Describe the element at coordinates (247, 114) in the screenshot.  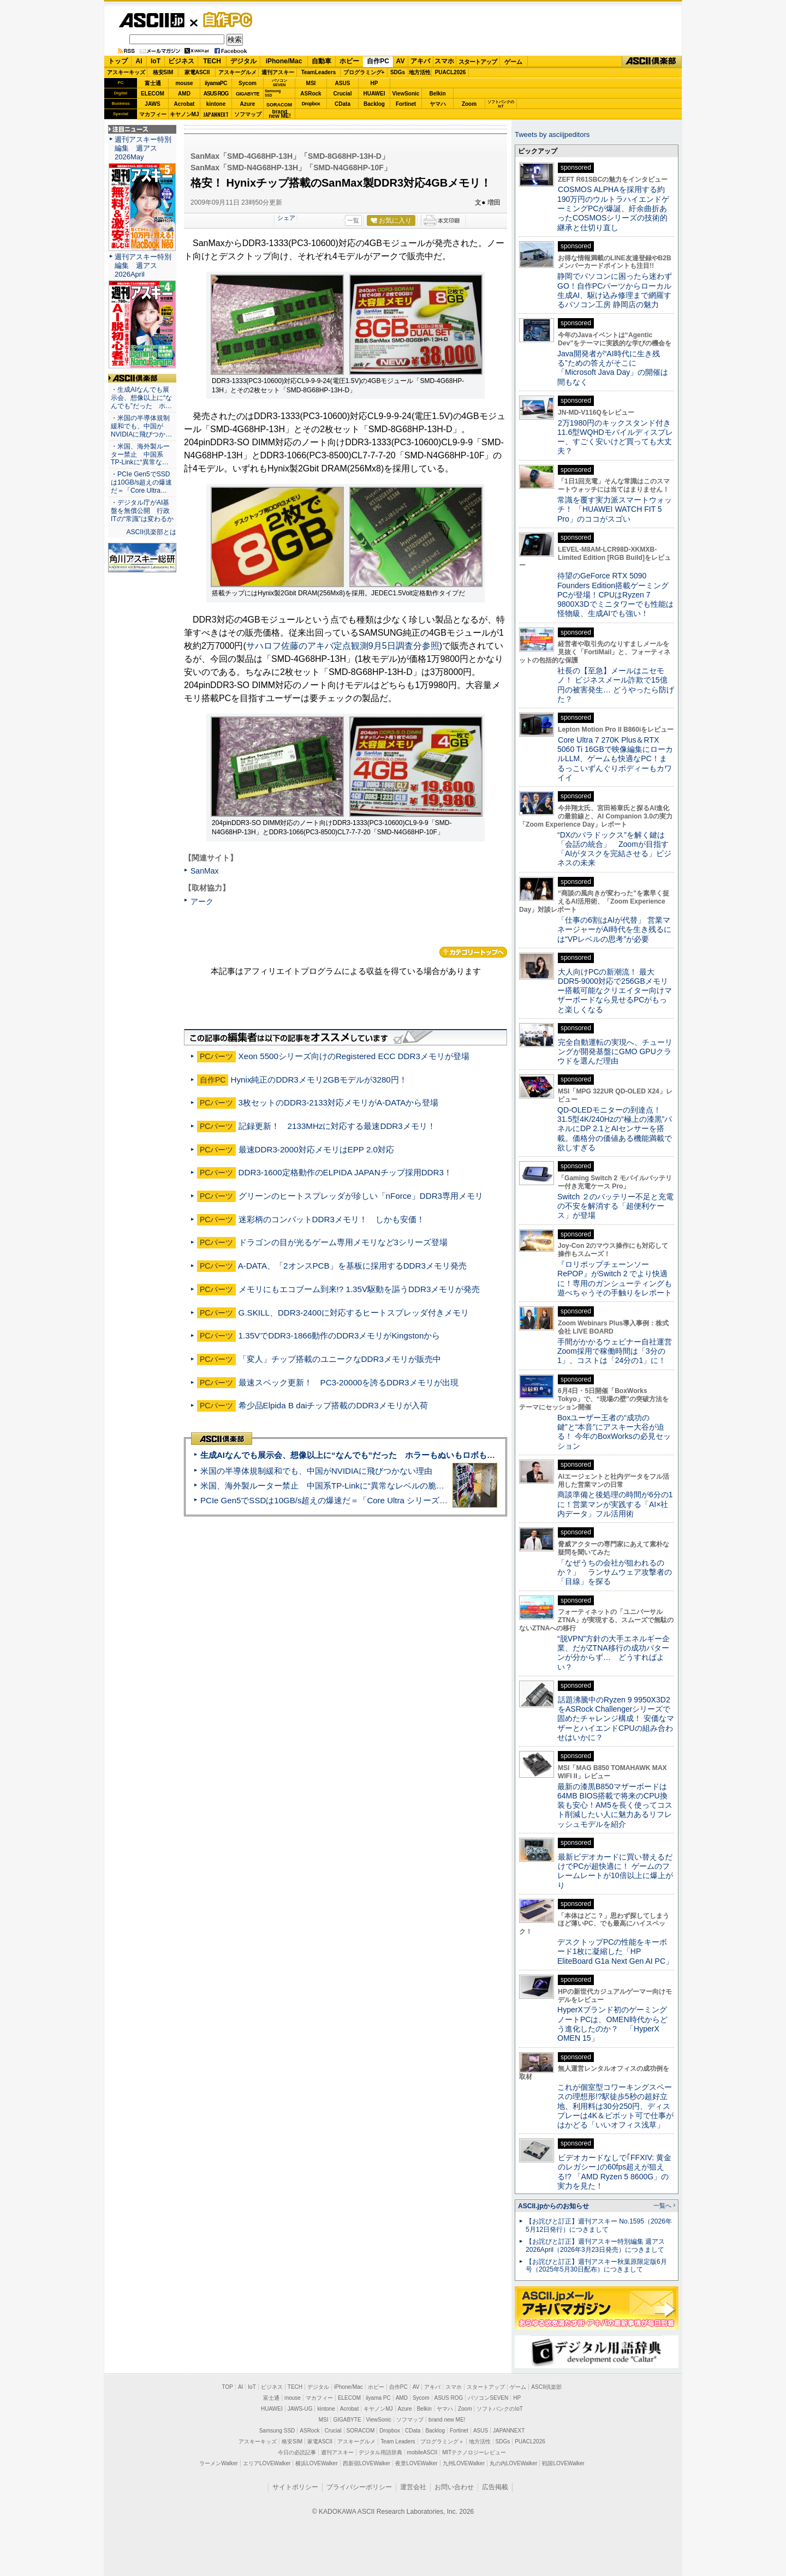
I see `ソフマップ` at that location.